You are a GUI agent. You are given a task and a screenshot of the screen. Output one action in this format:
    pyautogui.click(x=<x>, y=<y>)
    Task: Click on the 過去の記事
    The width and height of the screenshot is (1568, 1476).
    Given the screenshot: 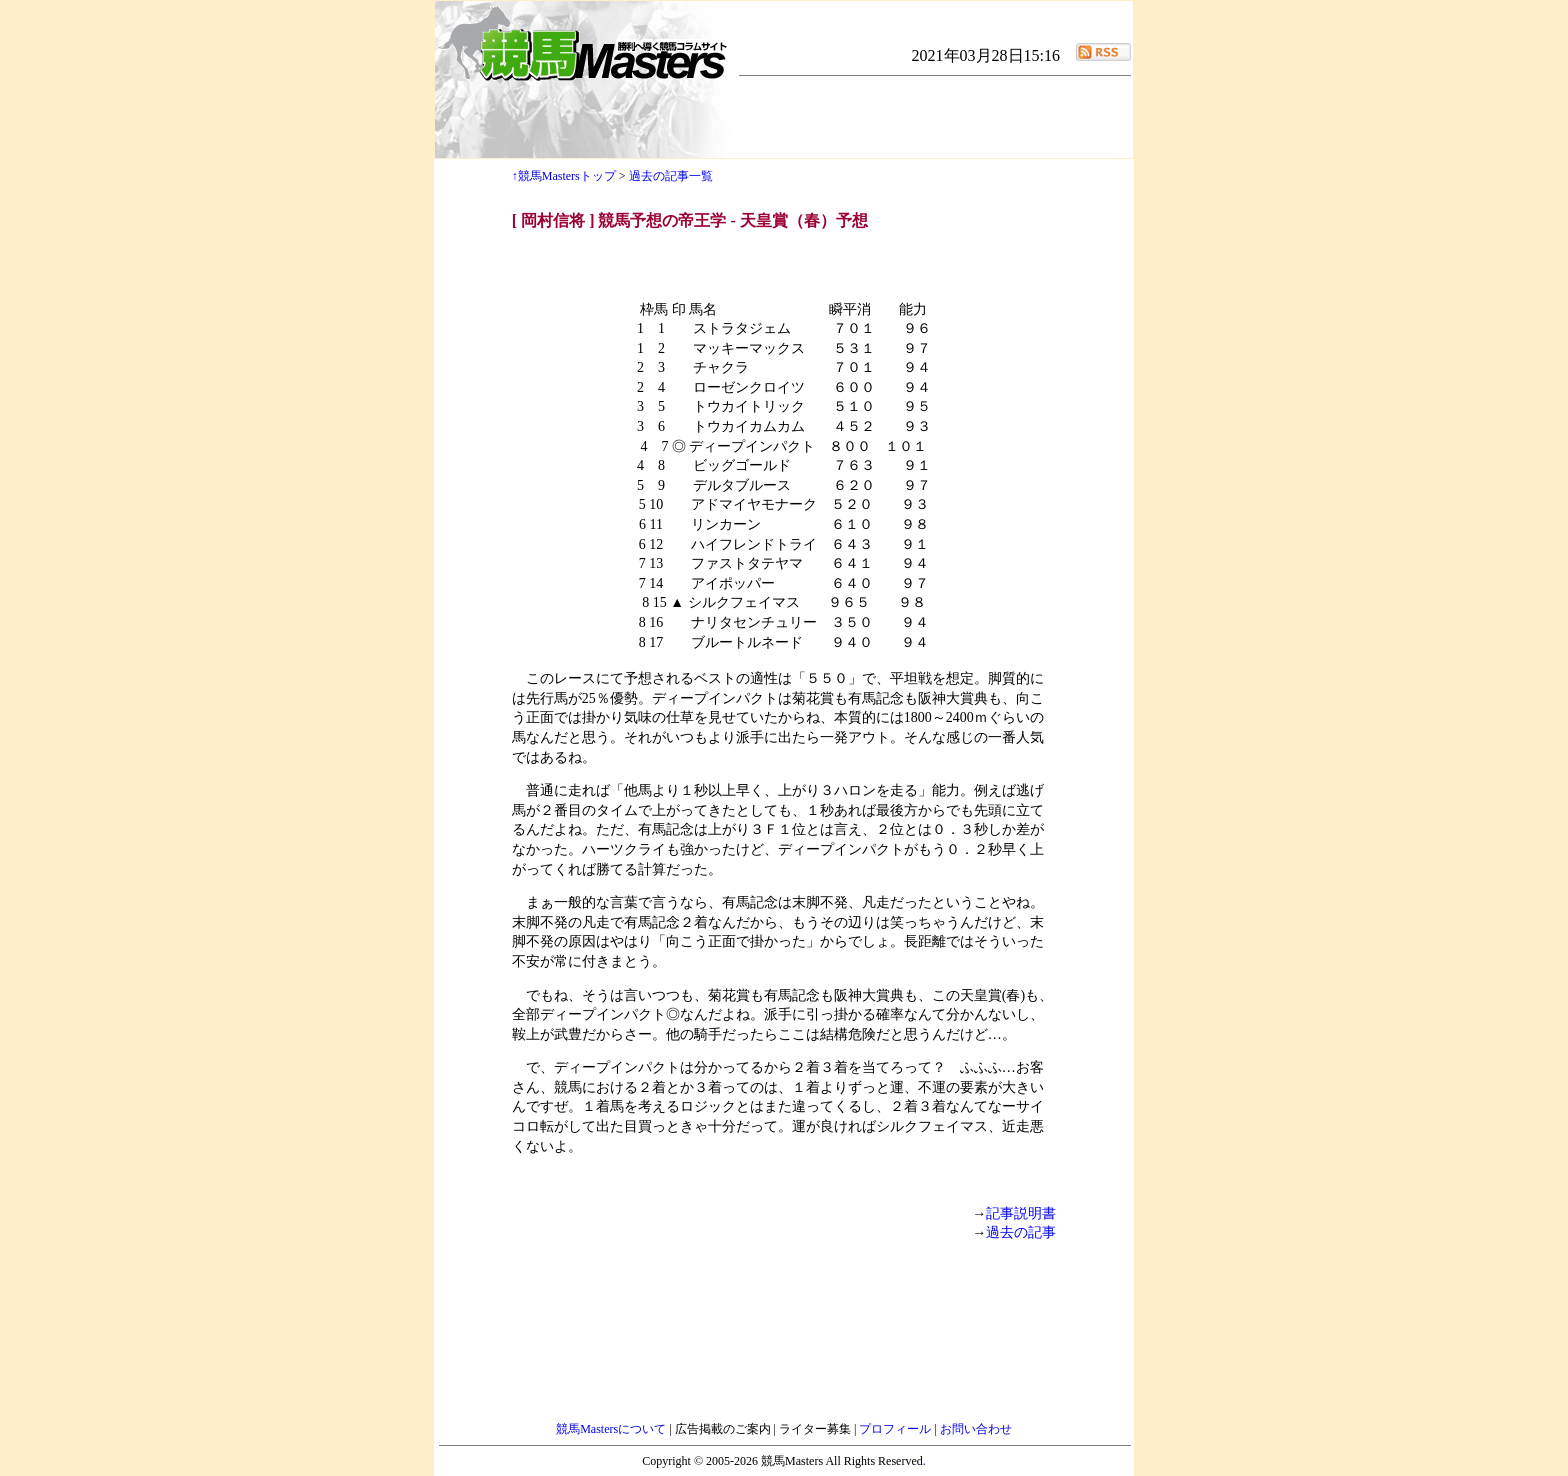 What is the action you would take?
    pyautogui.click(x=1021, y=1232)
    